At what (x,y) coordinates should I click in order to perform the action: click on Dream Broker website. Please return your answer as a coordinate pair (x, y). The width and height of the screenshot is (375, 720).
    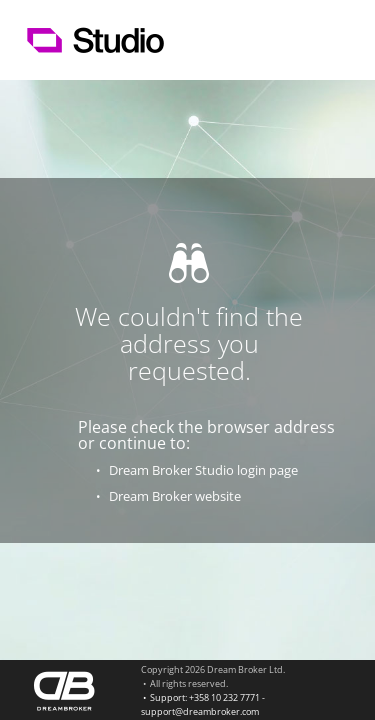
    Looking at the image, I should click on (175, 496).